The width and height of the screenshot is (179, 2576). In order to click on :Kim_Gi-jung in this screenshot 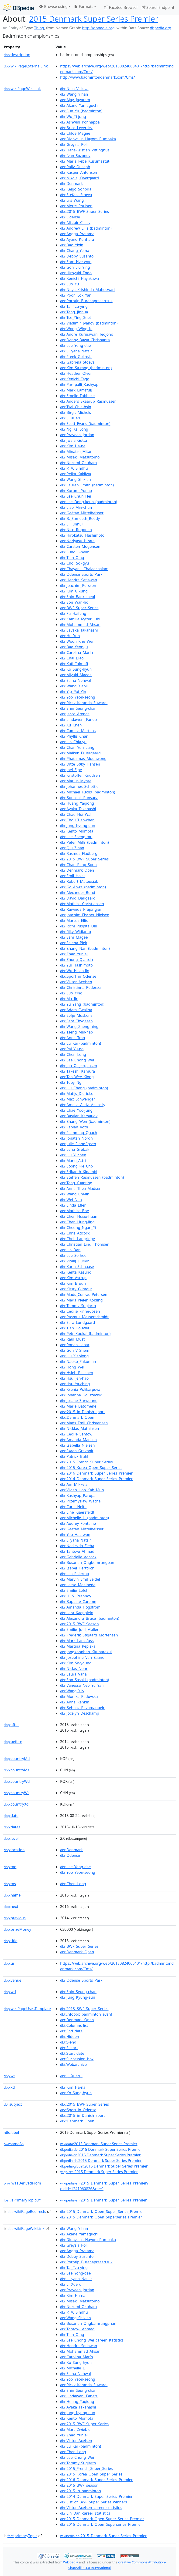, I will do `click(74, 591)`.